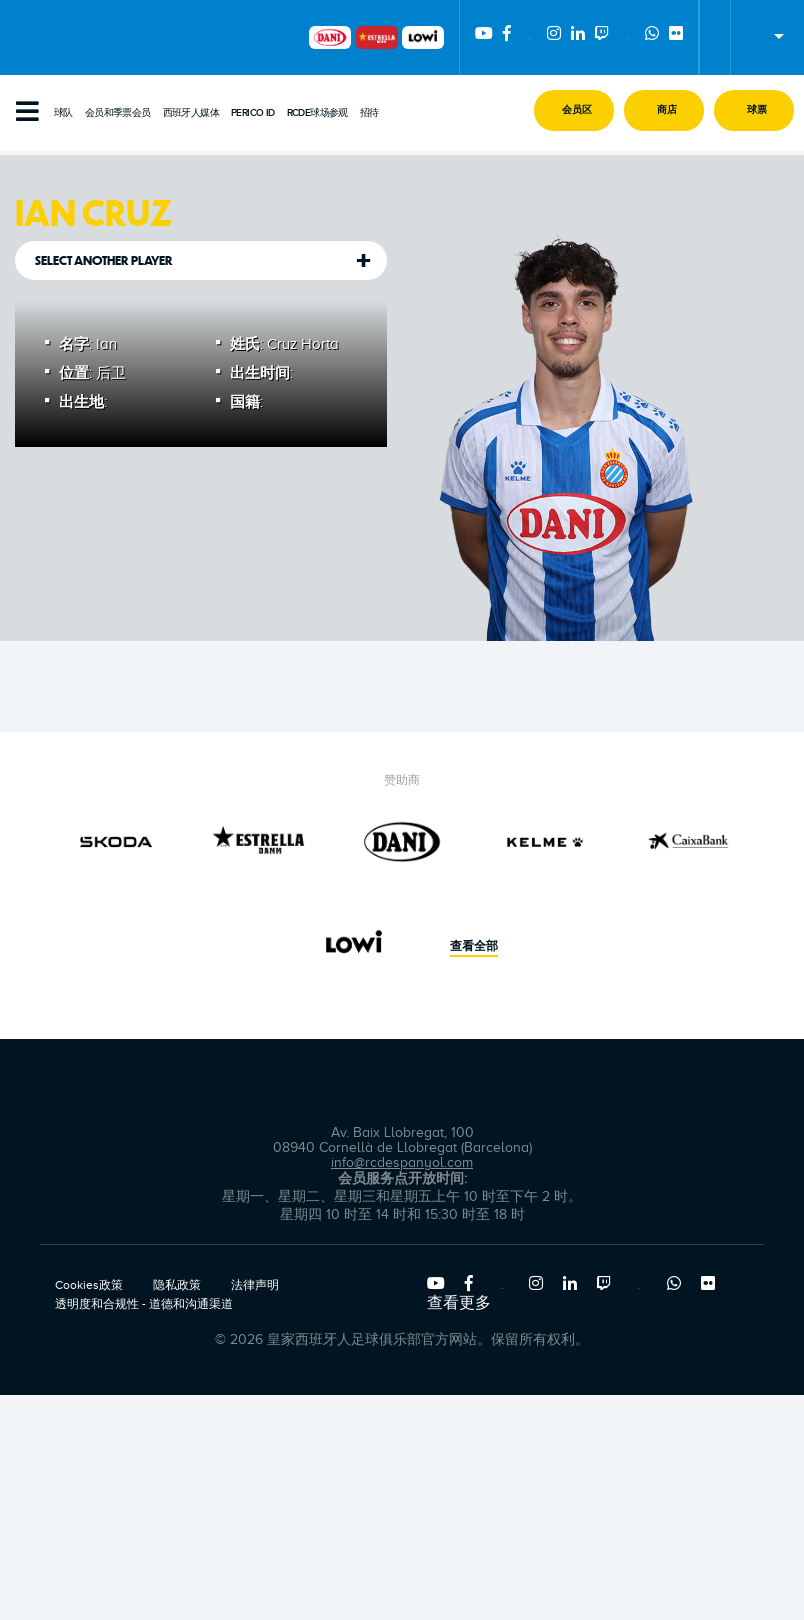  What do you see at coordinates (402, 1162) in the screenshot?
I see `info@rcdespanyol.com` at bounding box center [402, 1162].